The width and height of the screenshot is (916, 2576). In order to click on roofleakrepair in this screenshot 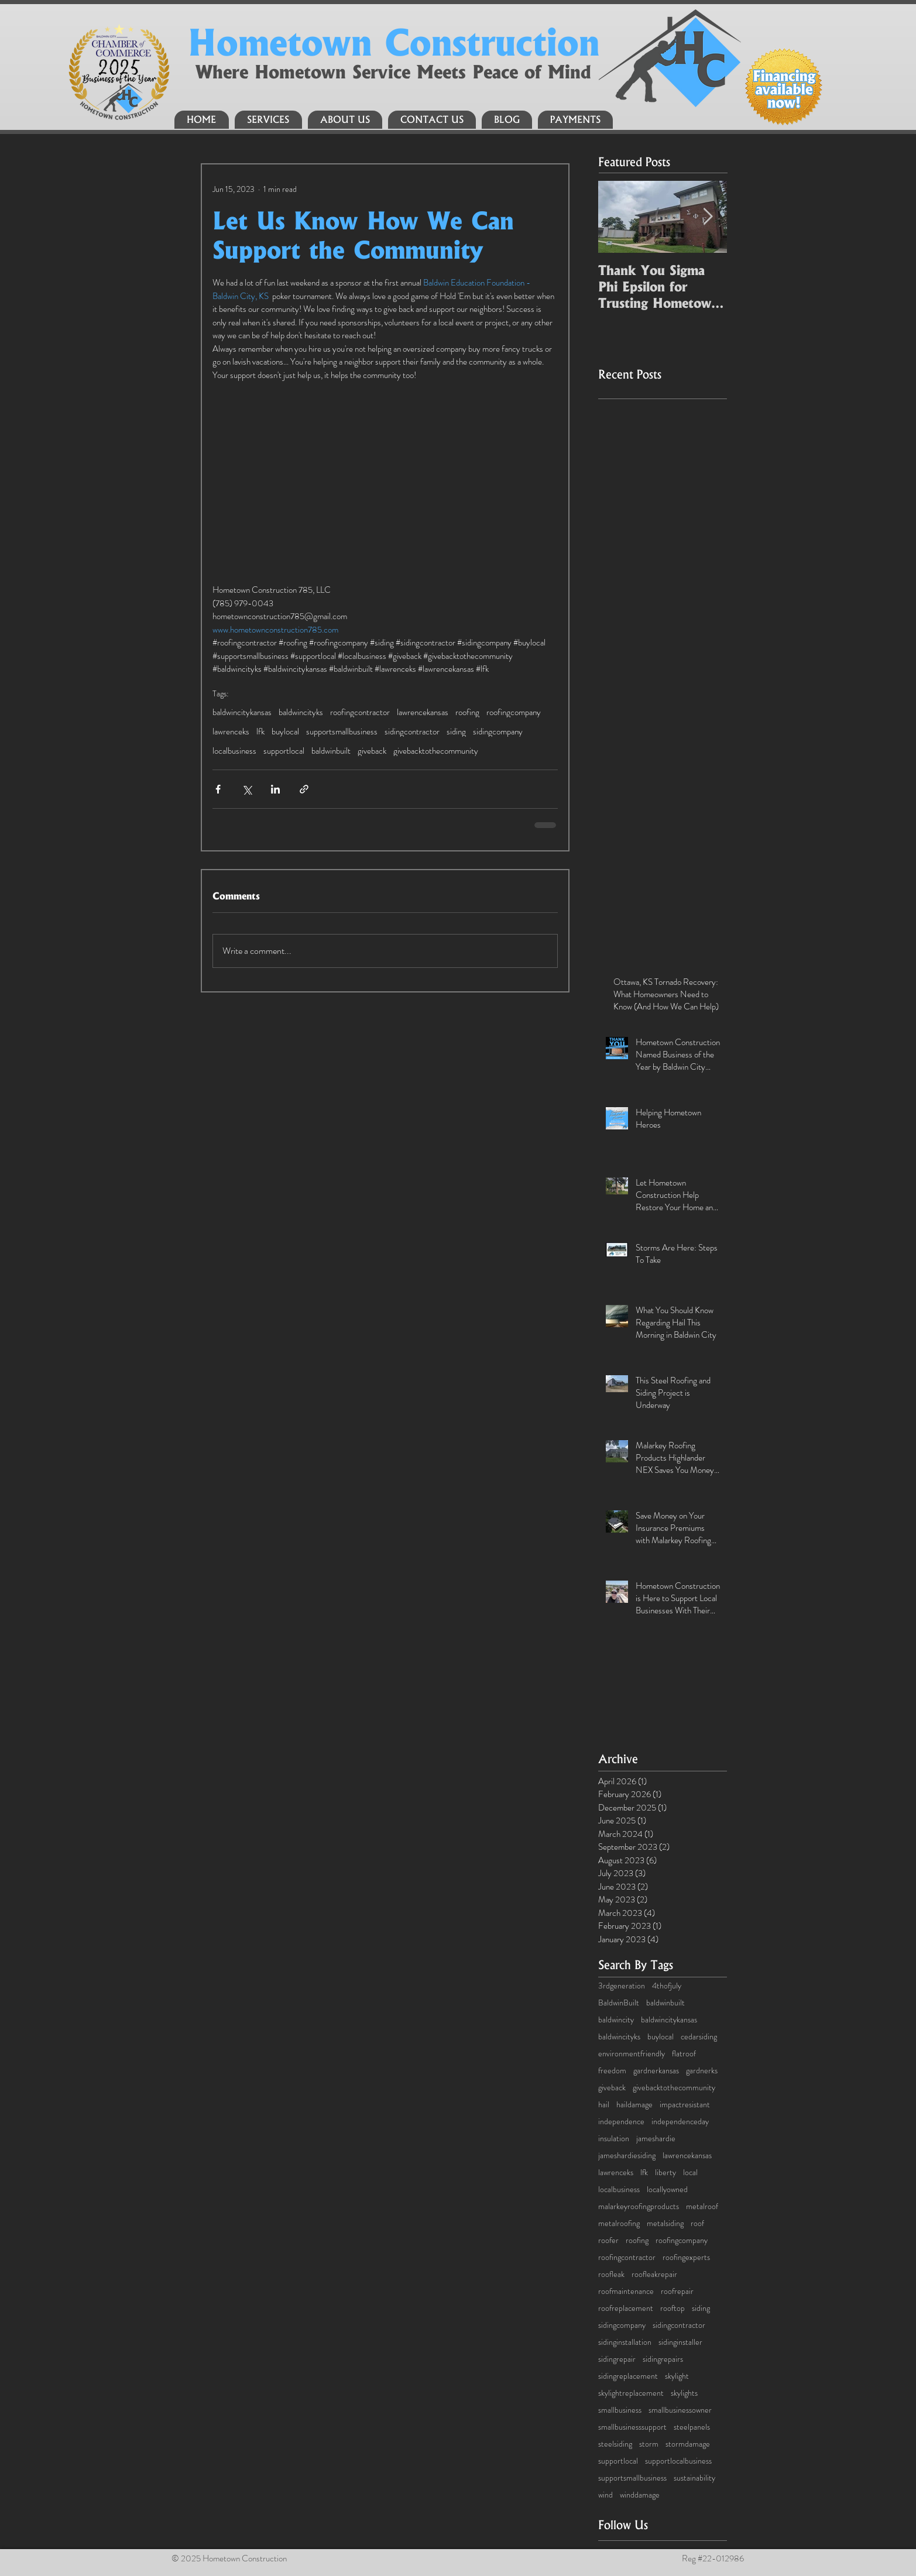, I will do `click(654, 2274)`.